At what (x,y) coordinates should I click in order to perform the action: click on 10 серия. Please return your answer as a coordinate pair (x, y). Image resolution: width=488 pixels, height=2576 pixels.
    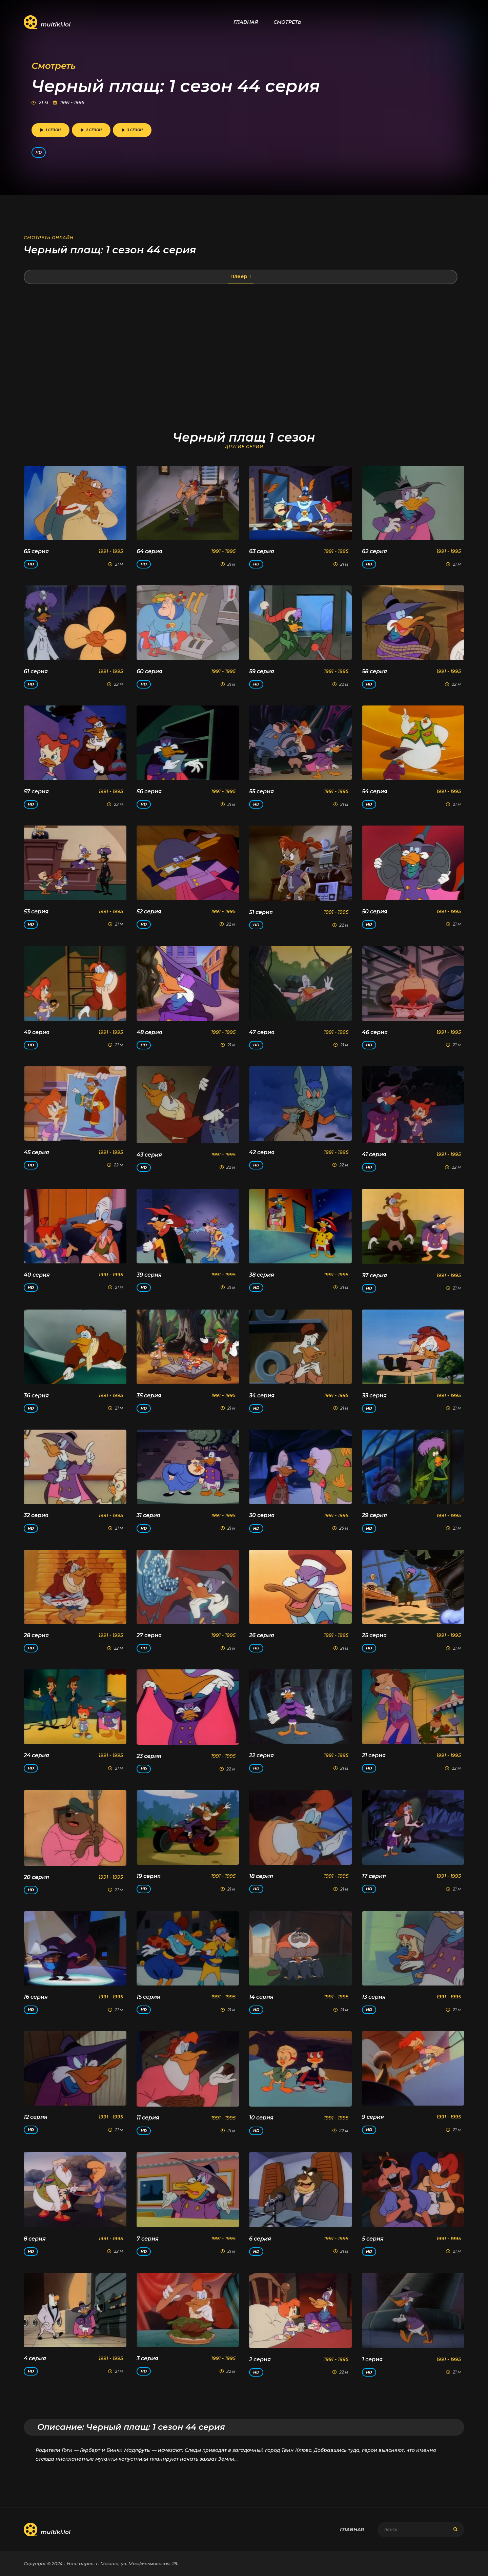
    Looking at the image, I should click on (261, 2117).